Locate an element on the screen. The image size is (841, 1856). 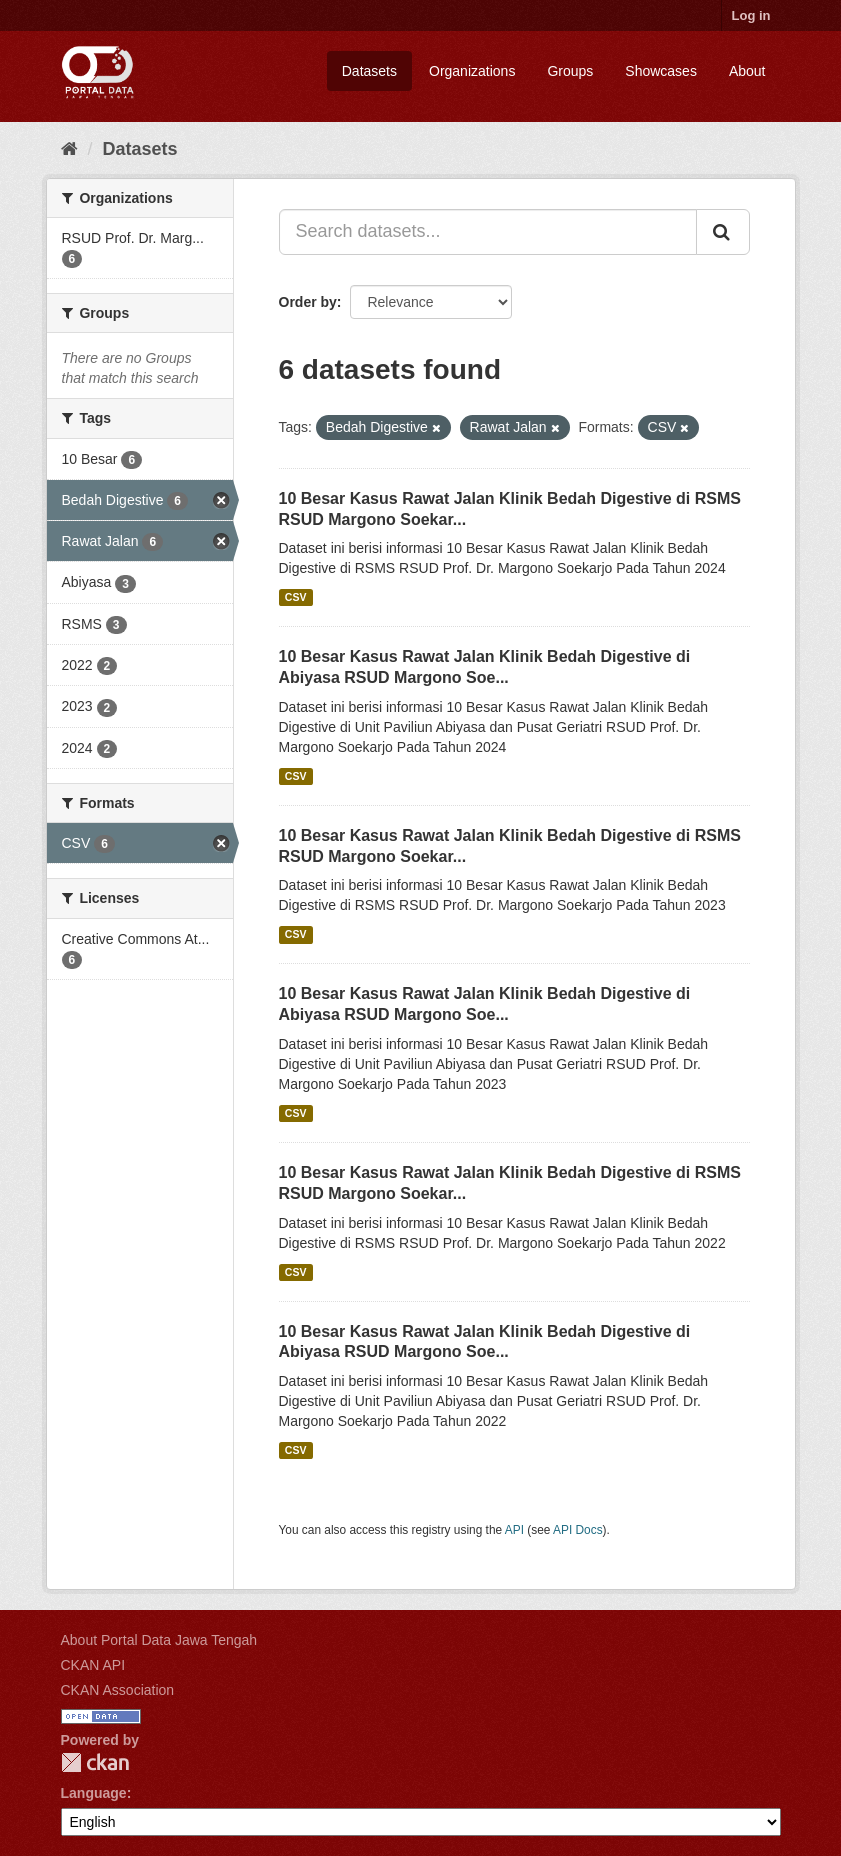
Datasets is located at coordinates (369, 71).